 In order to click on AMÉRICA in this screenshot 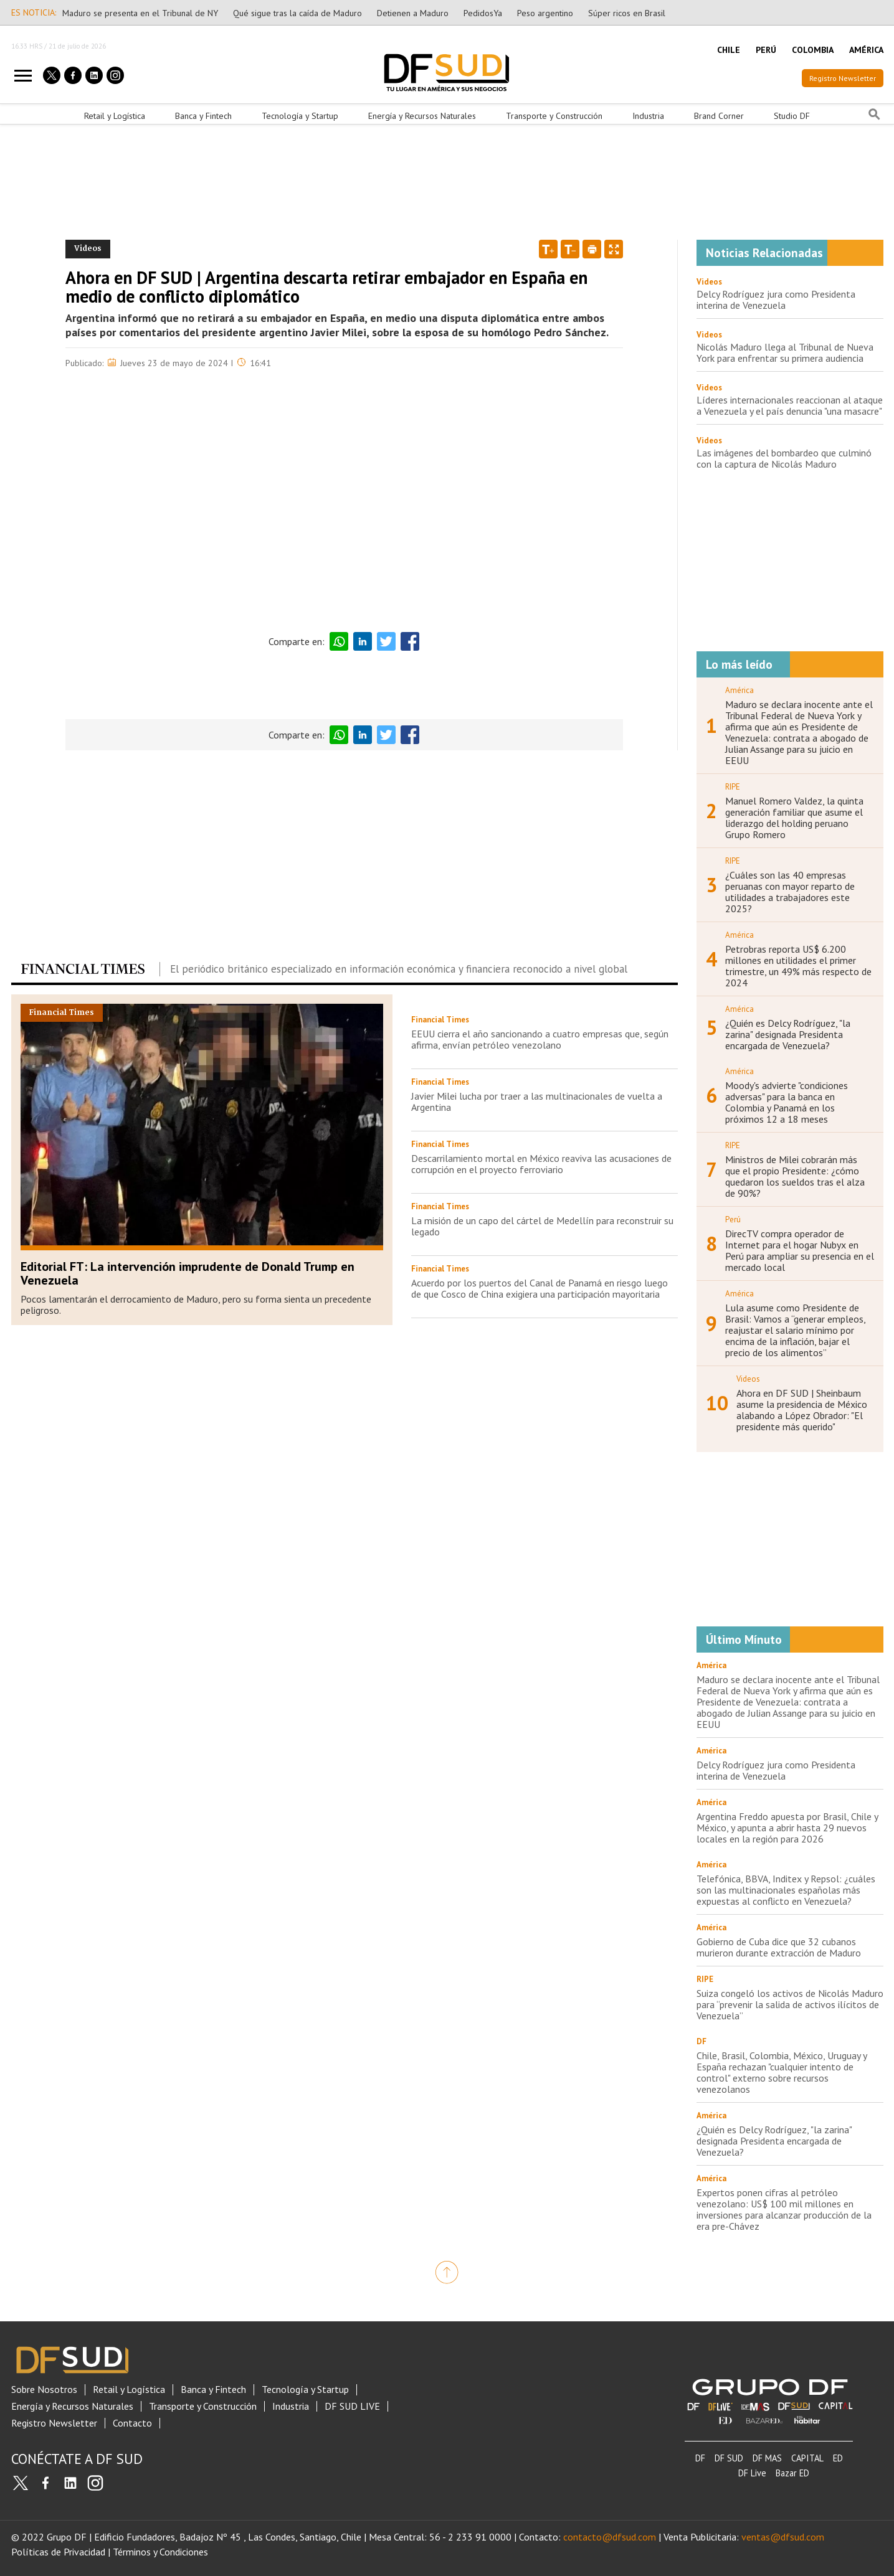, I will do `click(866, 49)`.